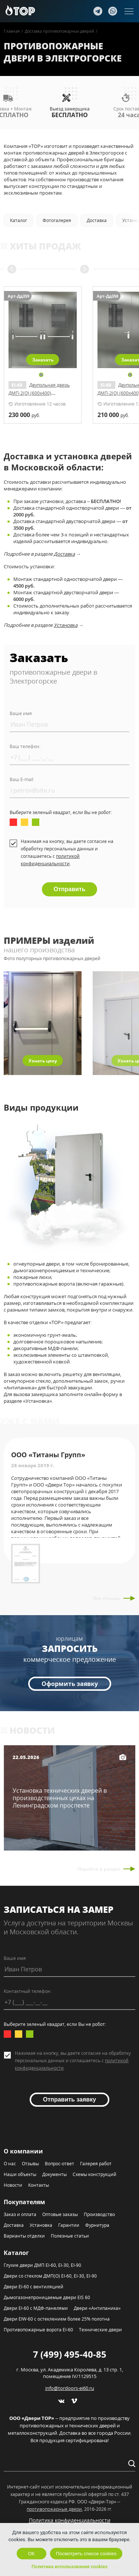 Image resolution: width=139 pixels, height=2576 pixels. I want to click on Вопрос-ответ, so click(59, 2163).